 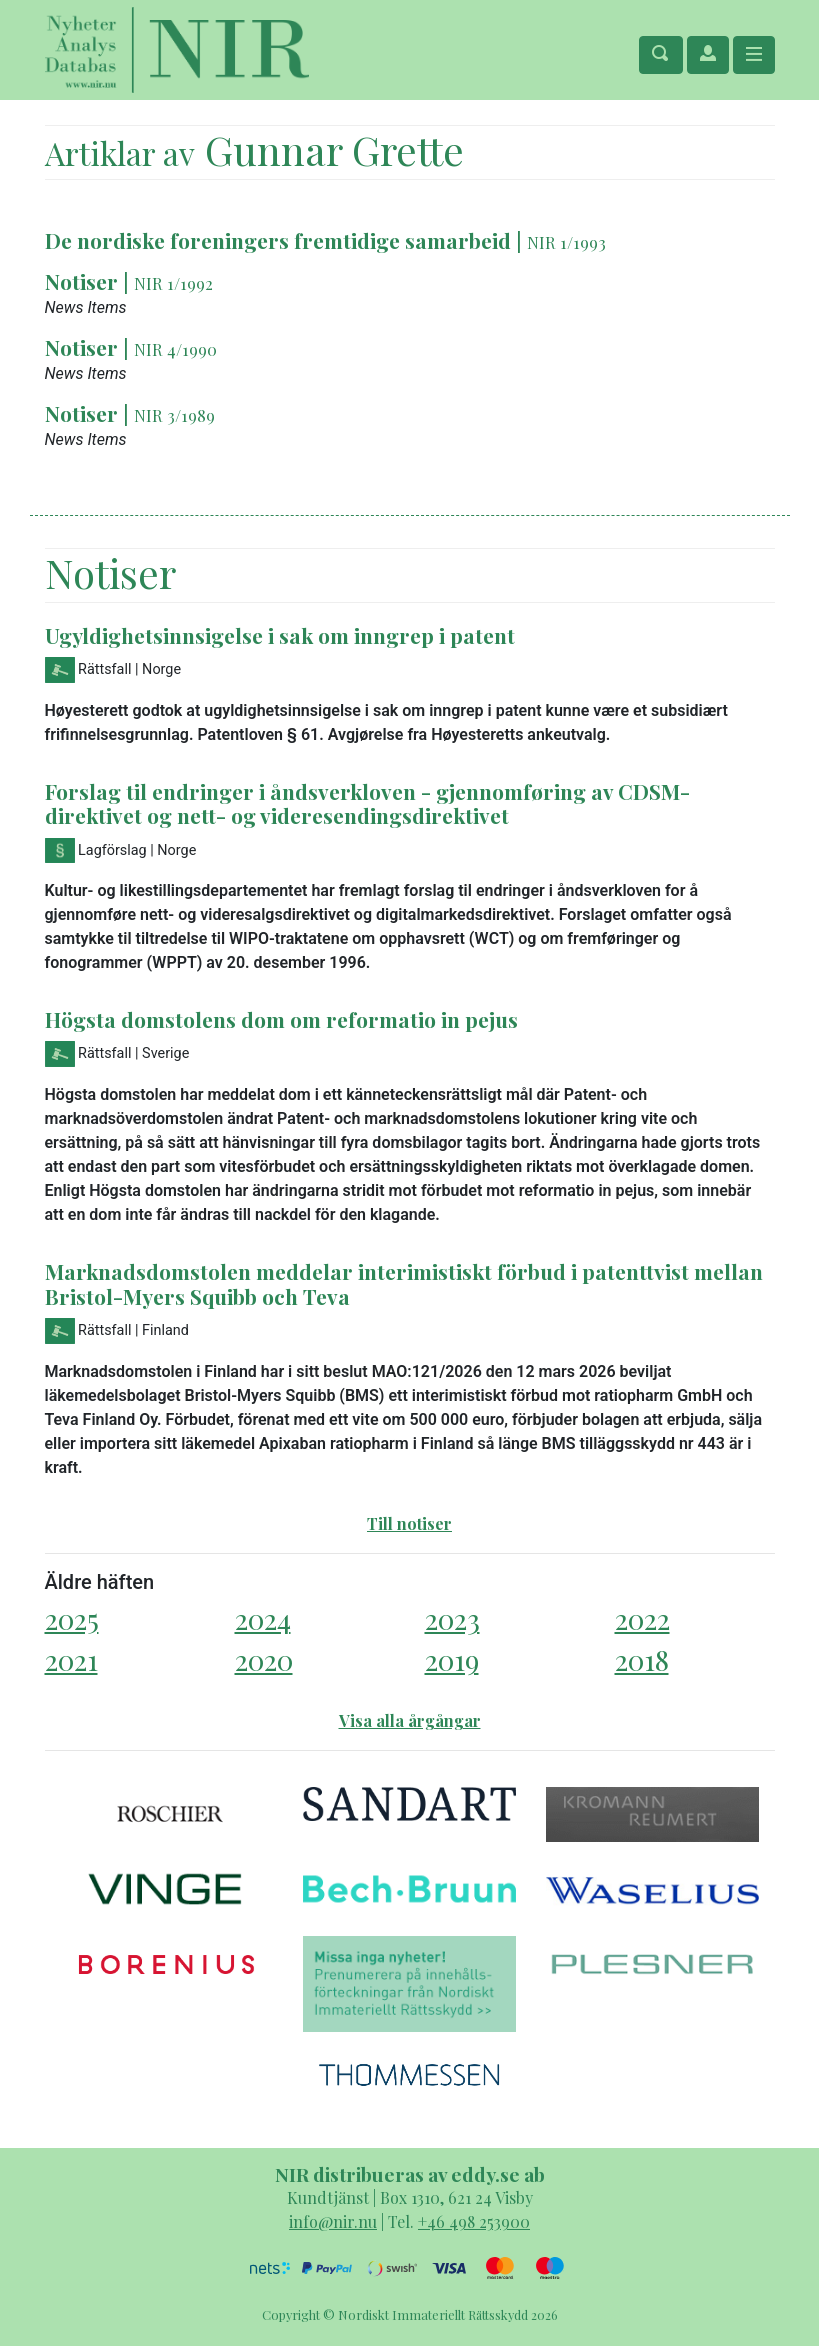 What do you see at coordinates (281, 1019) in the screenshot?
I see `Högsta domstolens dom om reformatio in pejus` at bounding box center [281, 1019].